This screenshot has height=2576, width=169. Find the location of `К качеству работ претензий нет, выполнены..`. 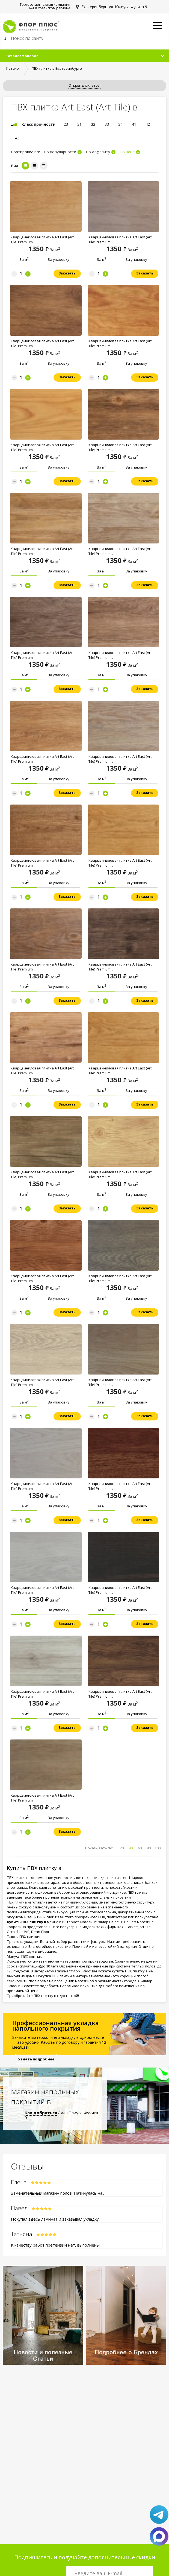

К качеству работ претензий нет, выполнены.. is located at coordinates (56, 2245).